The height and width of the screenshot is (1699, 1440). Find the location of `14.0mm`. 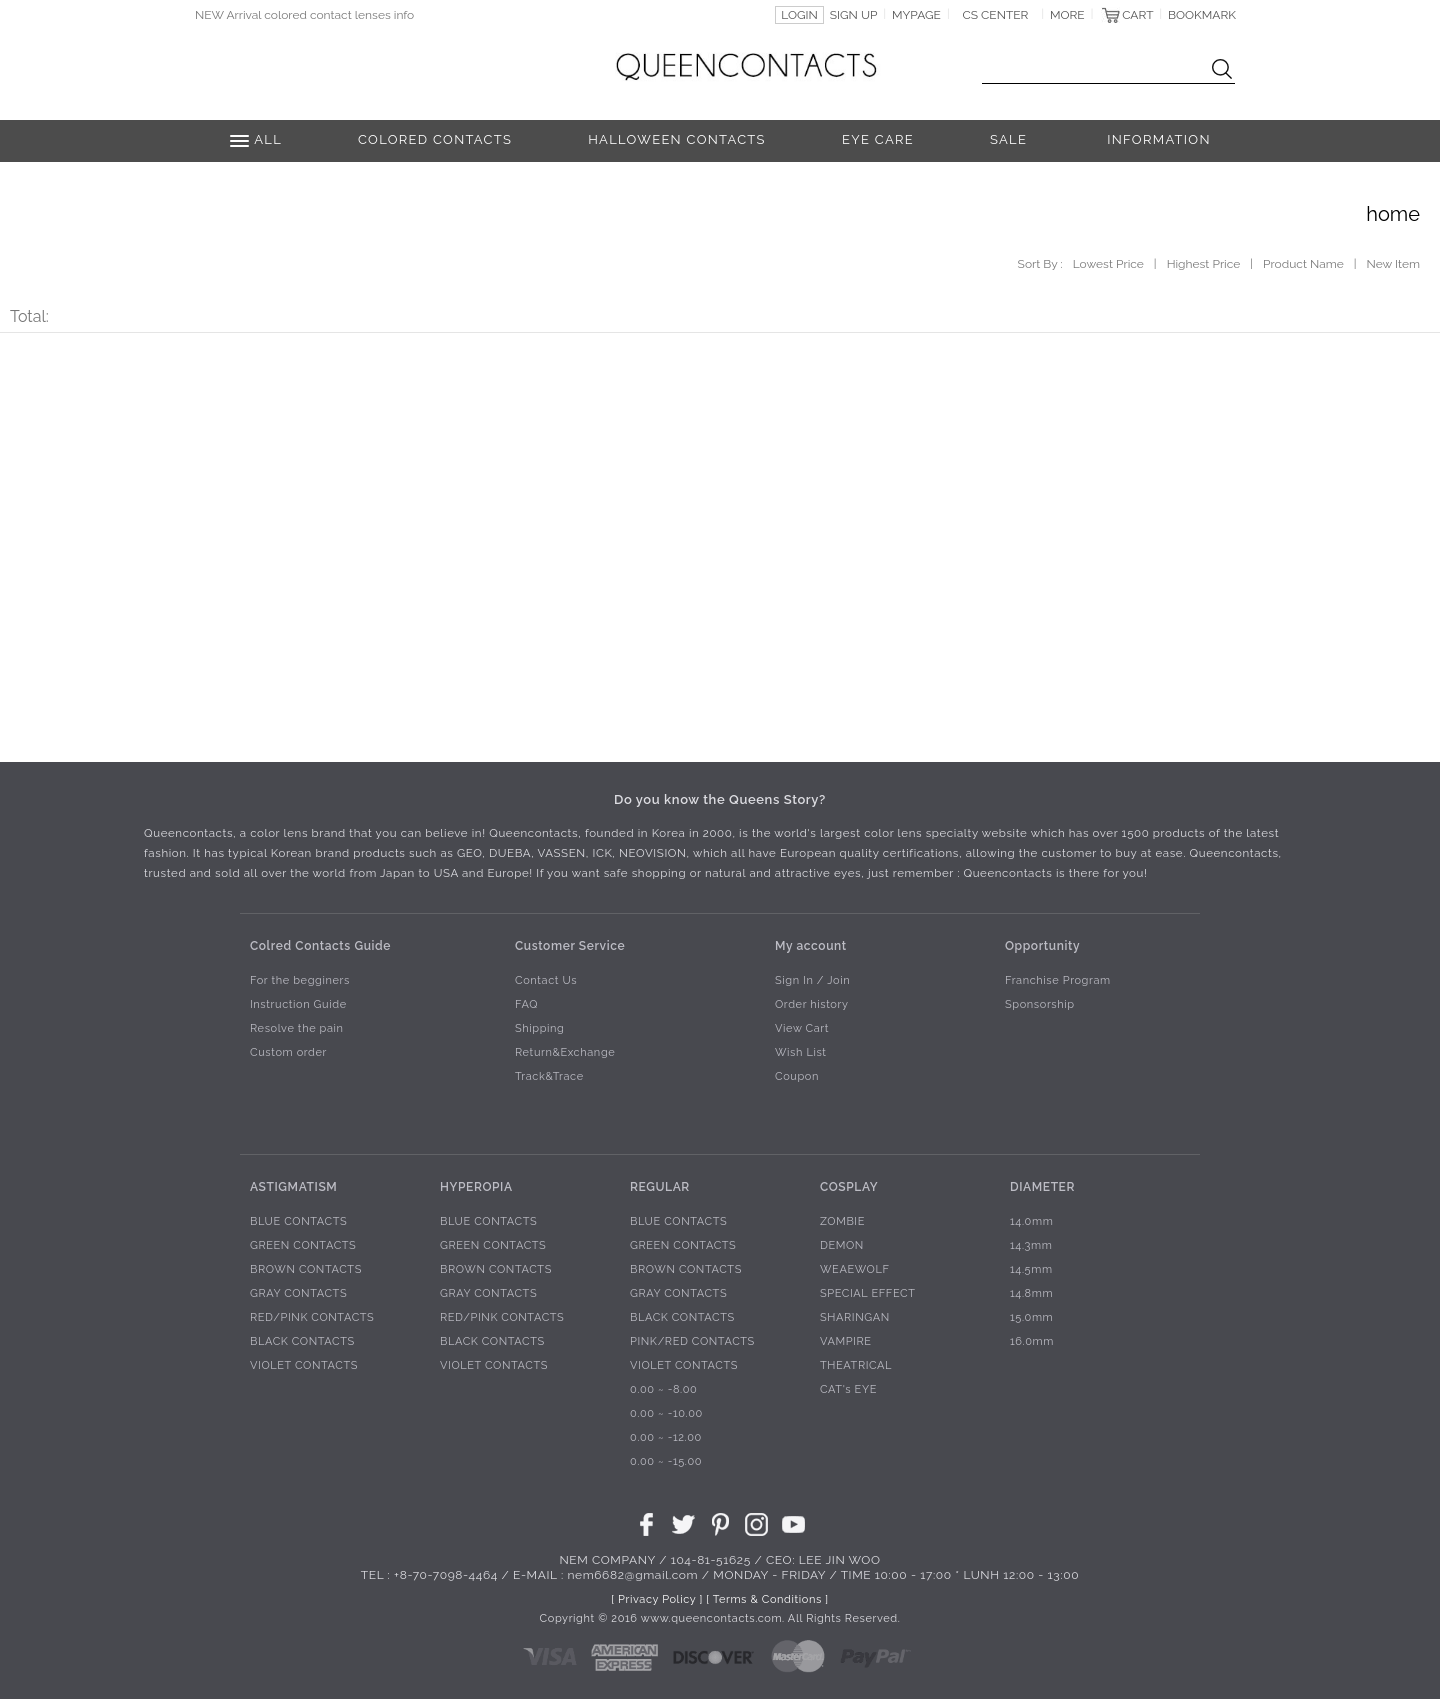

14.0mm is located at coordinates (1031, 1222).